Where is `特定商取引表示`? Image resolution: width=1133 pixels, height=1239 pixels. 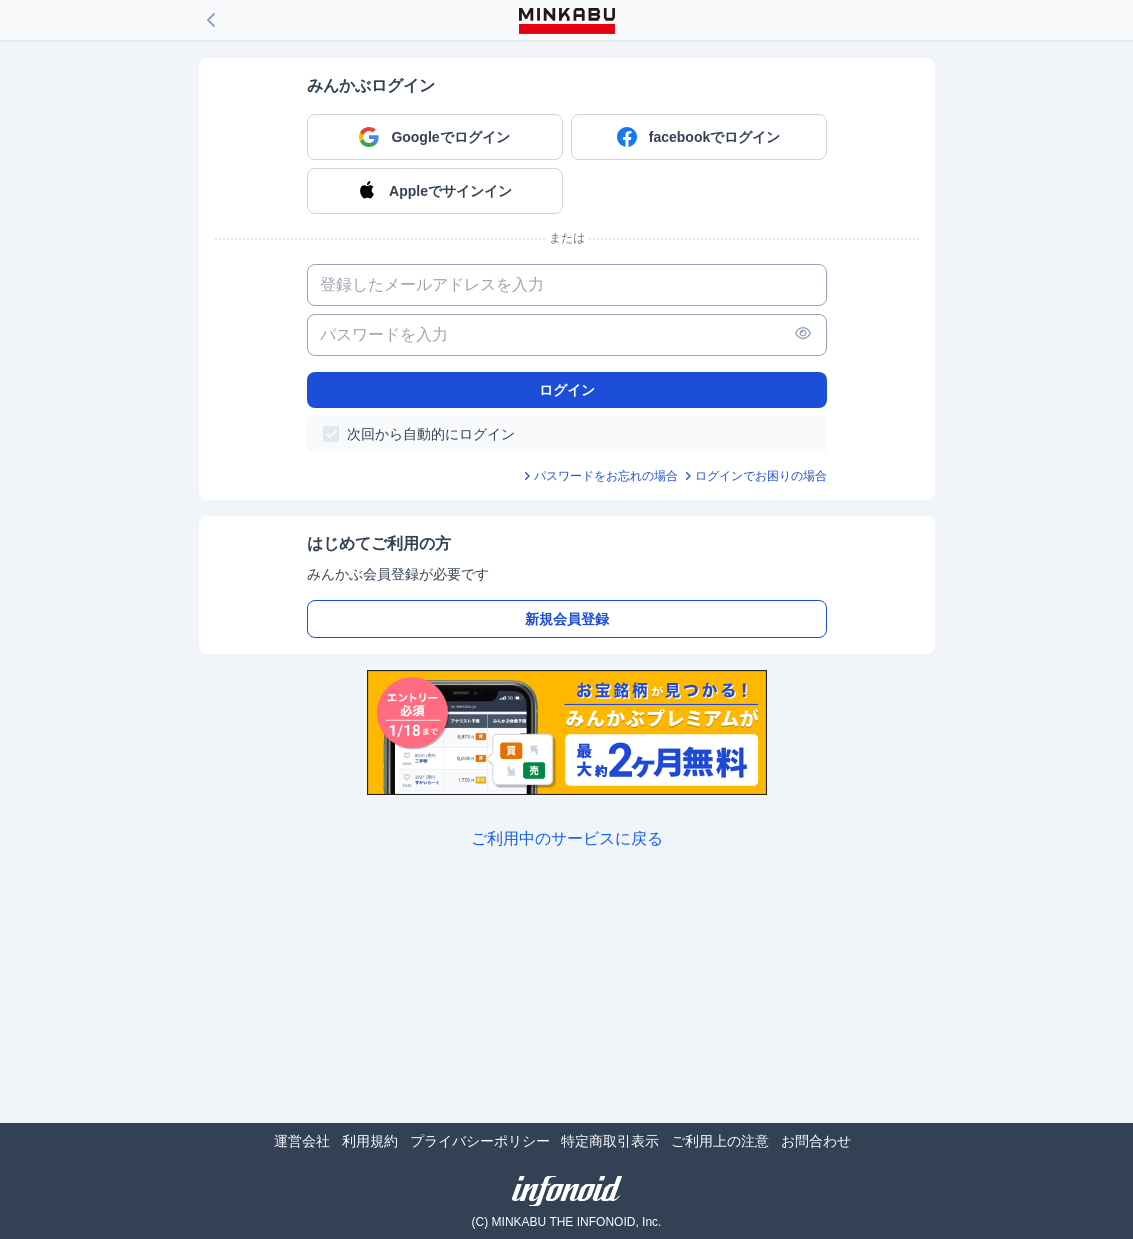
特定商取引表示 is located at coordinates (610, 1141).